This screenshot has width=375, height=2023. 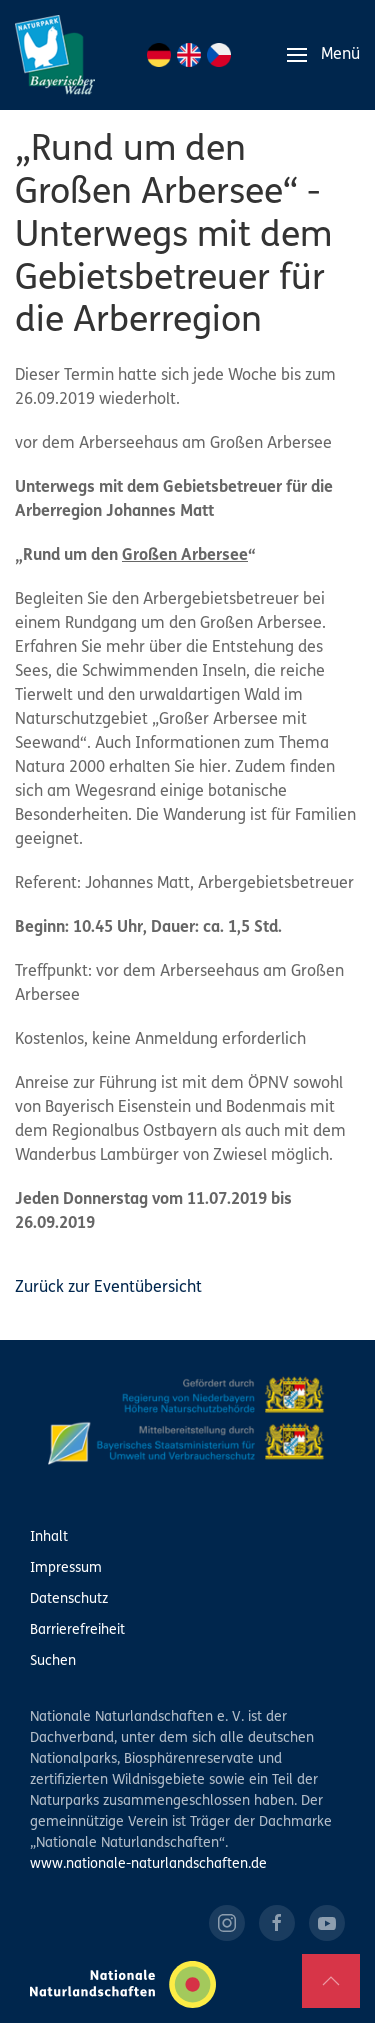 What do you see at coordinates (148, 1864) in the screenshot?
I see `www.nationale-naturlandschaften.de` at bounding box center [148, 1864].